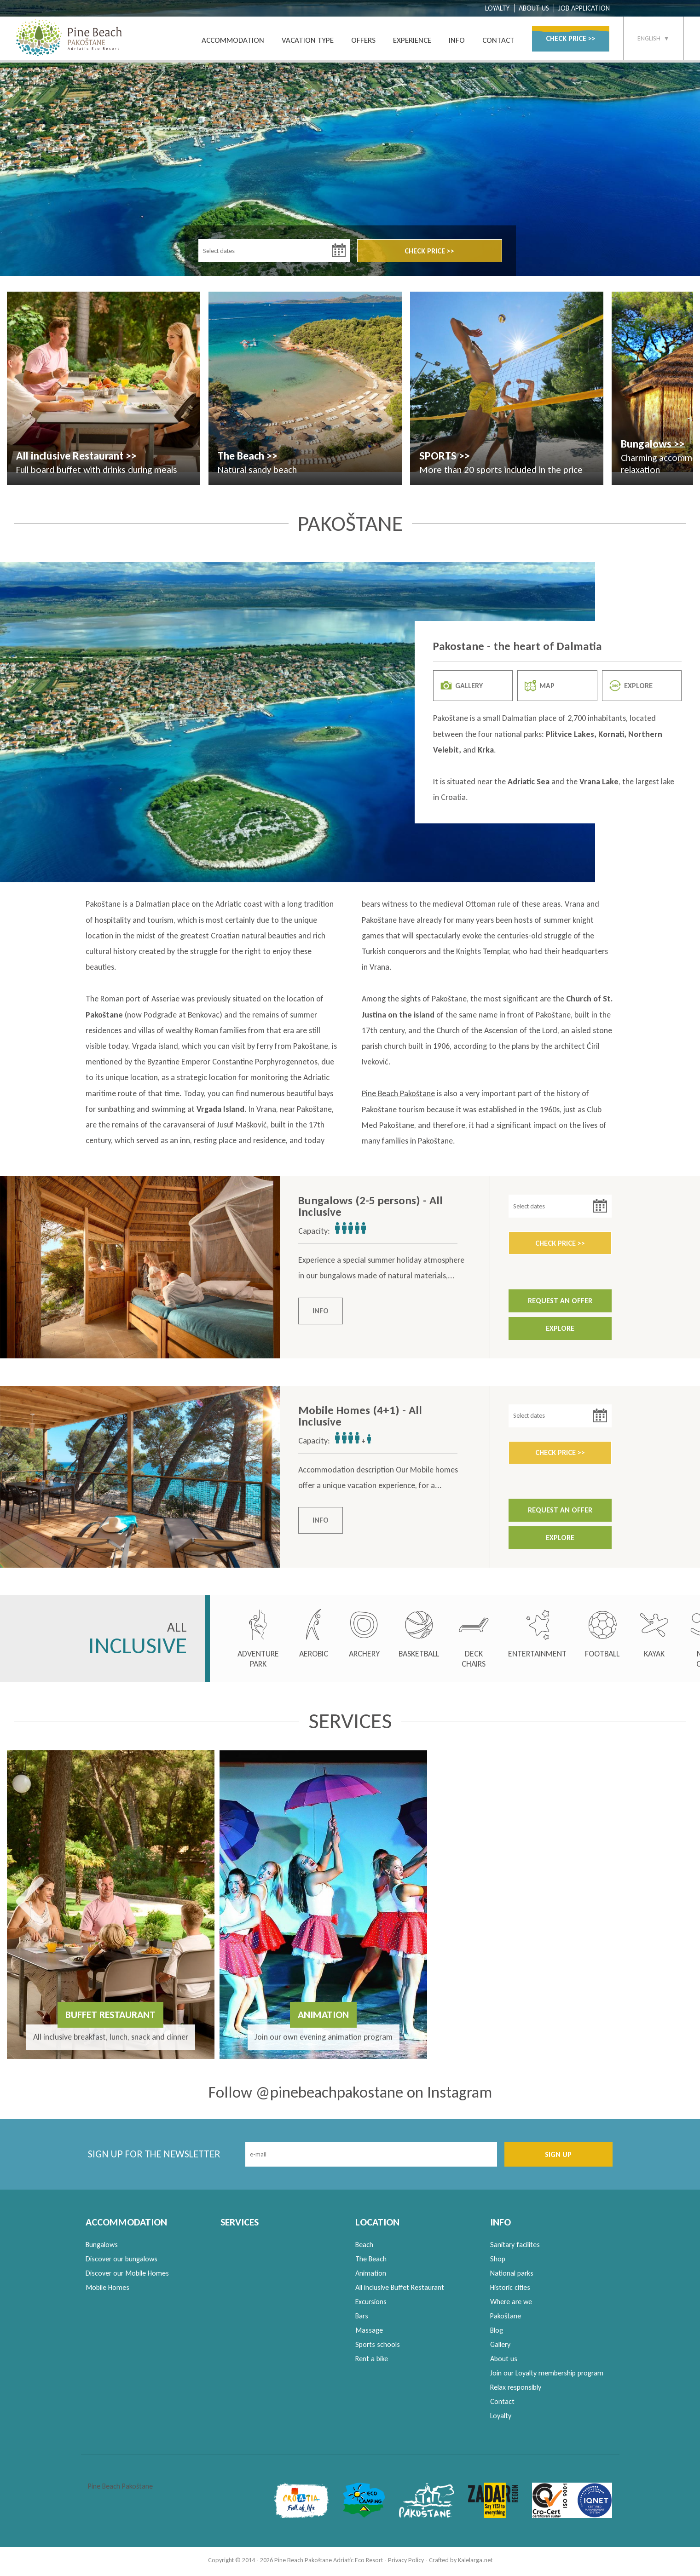 The image size is (700, 2576). What do you see at coordinates (496, 2333) in the screenshot?
I see `Blog` at bounding box center [496, 2333].